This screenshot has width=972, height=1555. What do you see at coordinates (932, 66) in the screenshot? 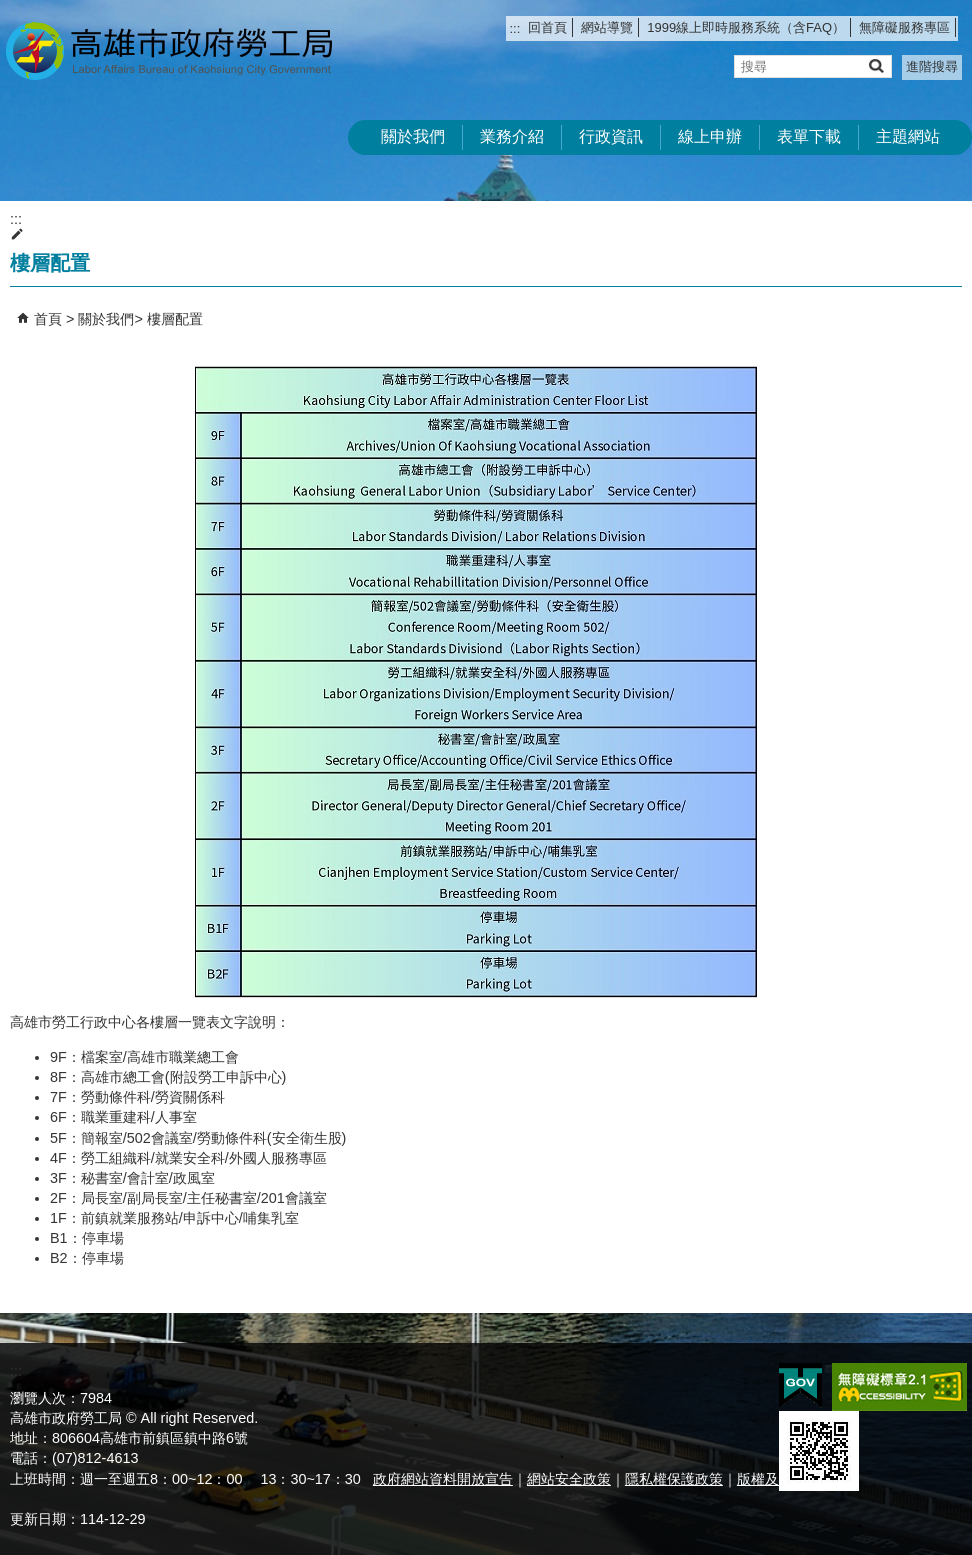
I see `進階搜尋` at bounding box center [932, 66].